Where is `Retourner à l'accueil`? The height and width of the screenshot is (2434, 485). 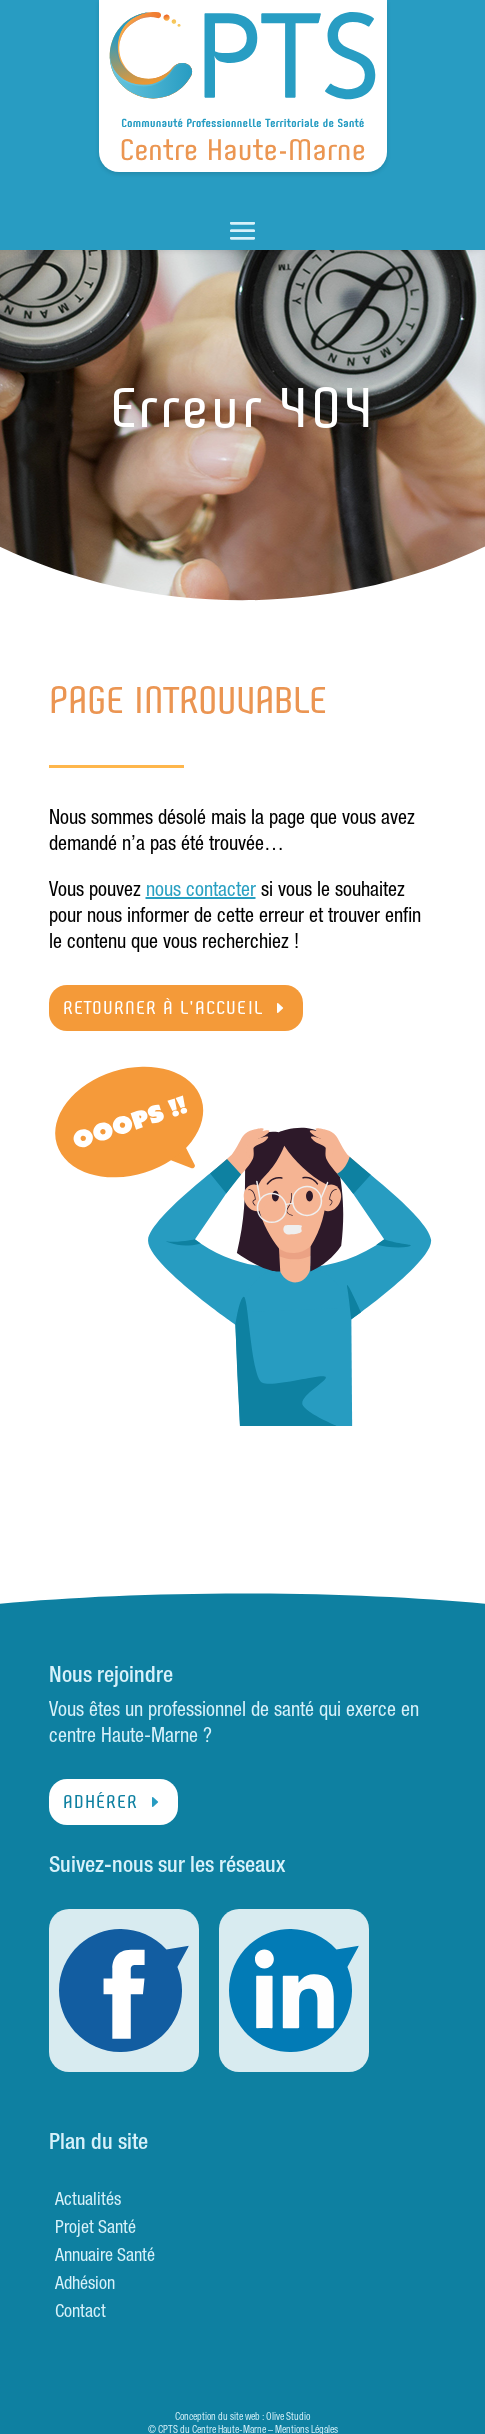
Retourner à l'accueil is located at coordinates (163, 1008).